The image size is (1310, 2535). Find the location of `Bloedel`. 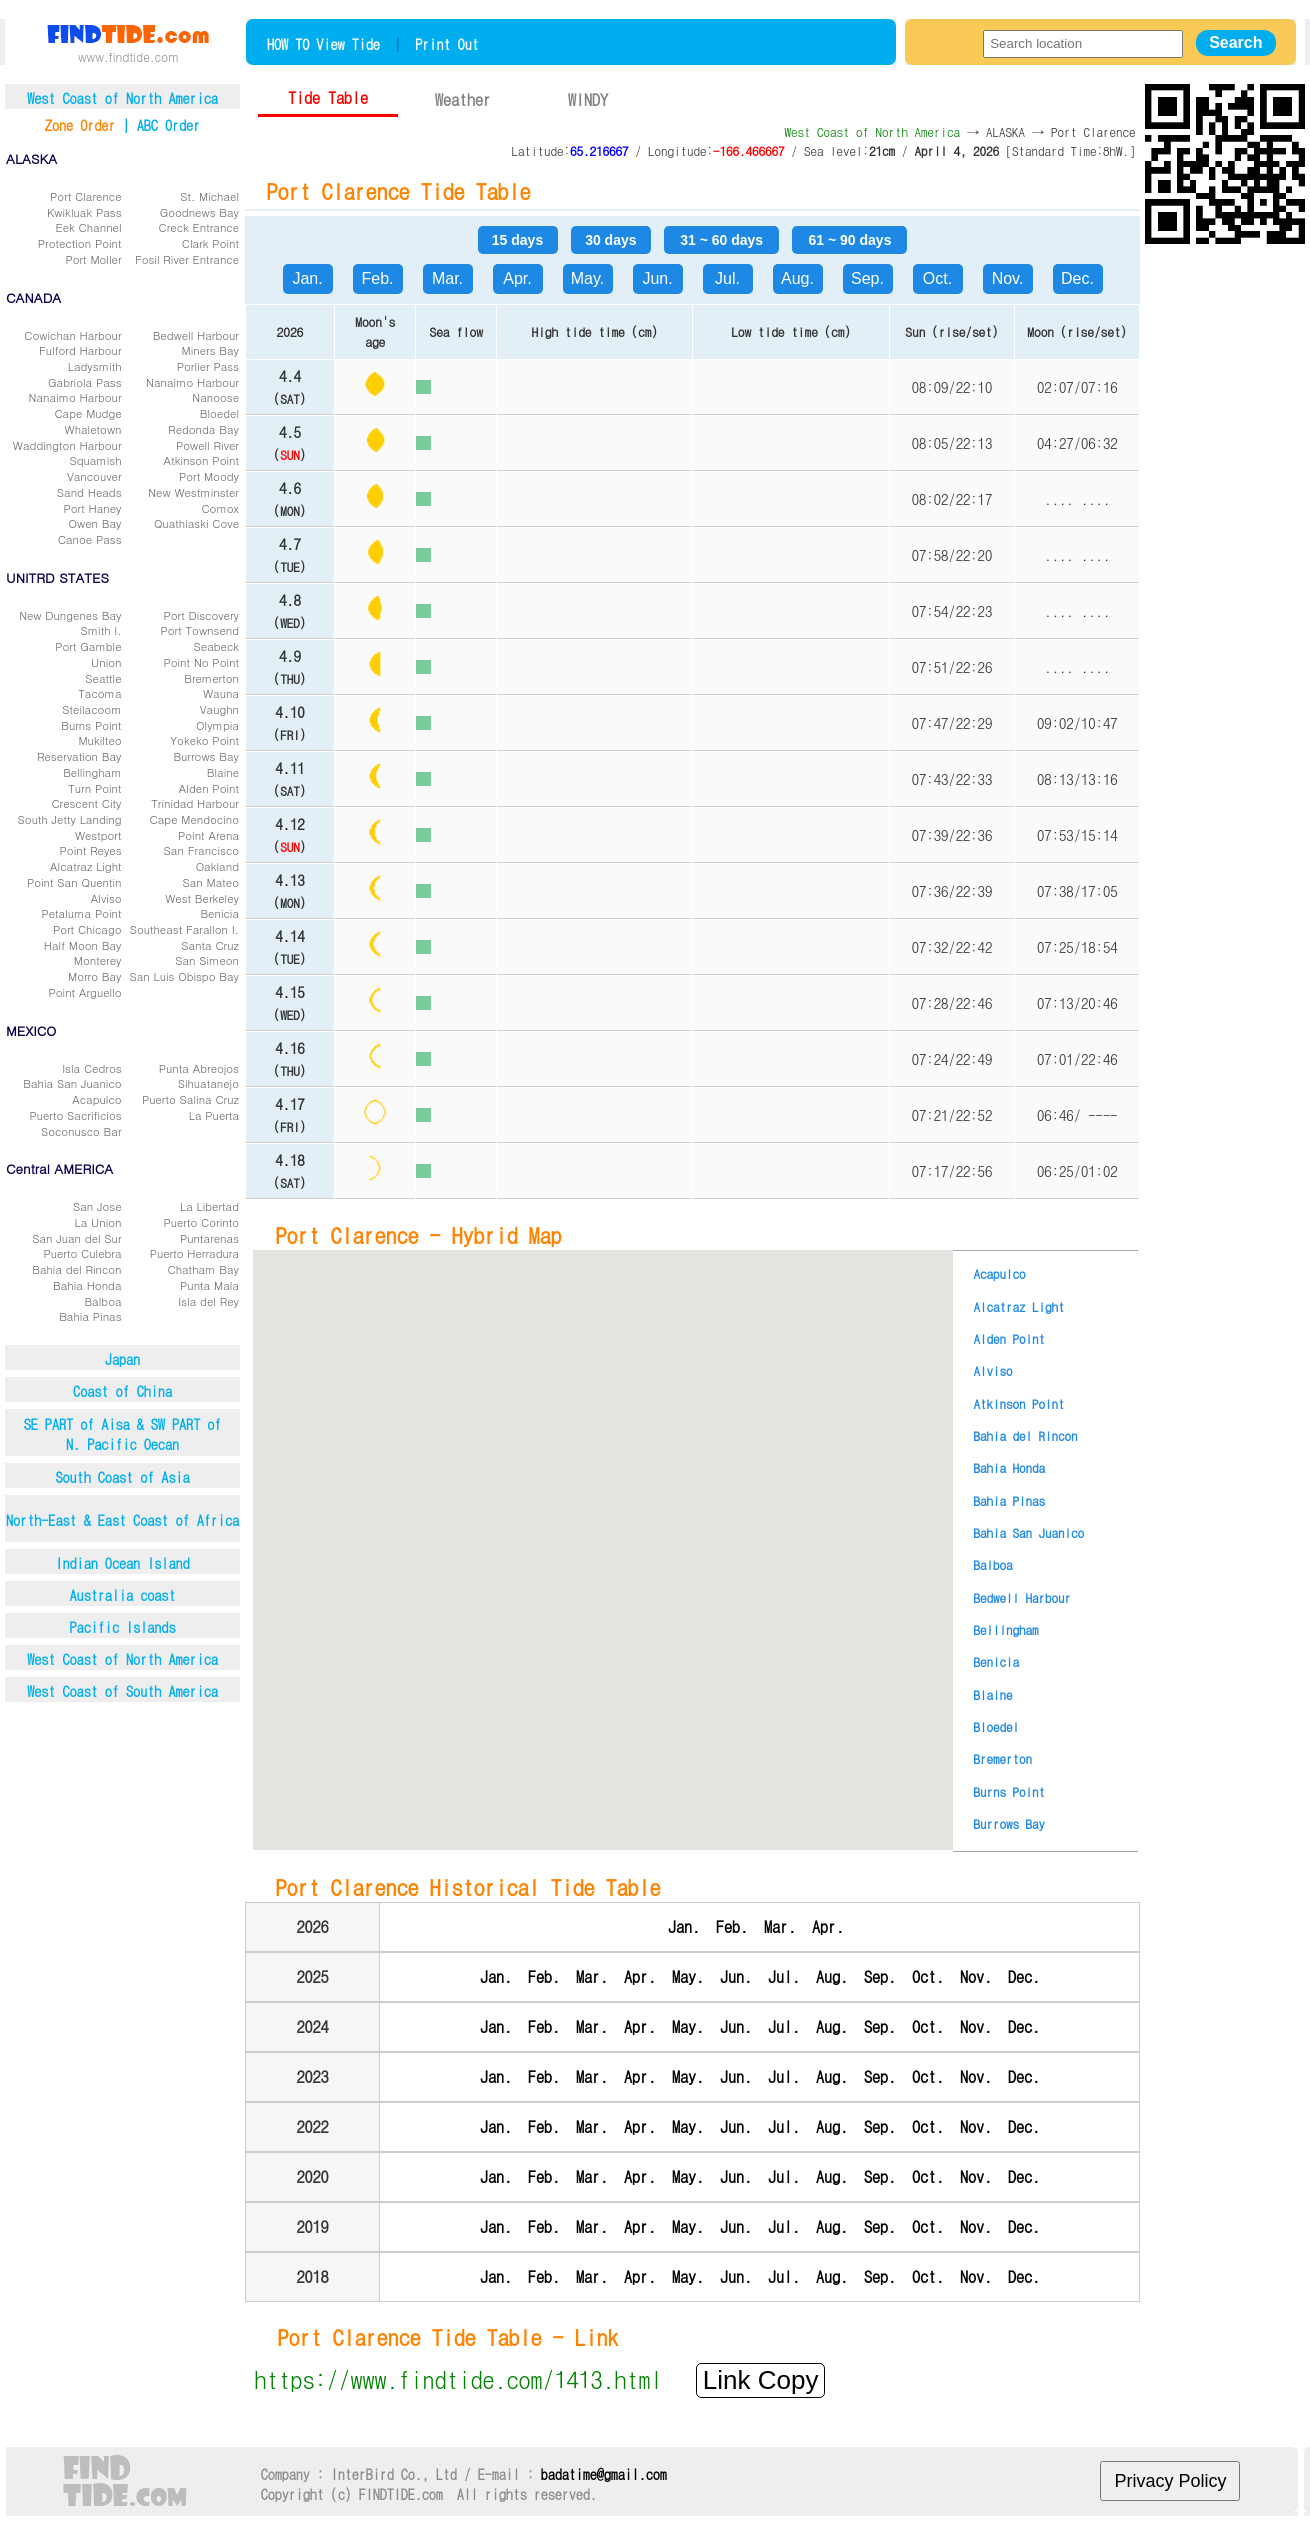

Bloedel is located at coordinates (219, 413).